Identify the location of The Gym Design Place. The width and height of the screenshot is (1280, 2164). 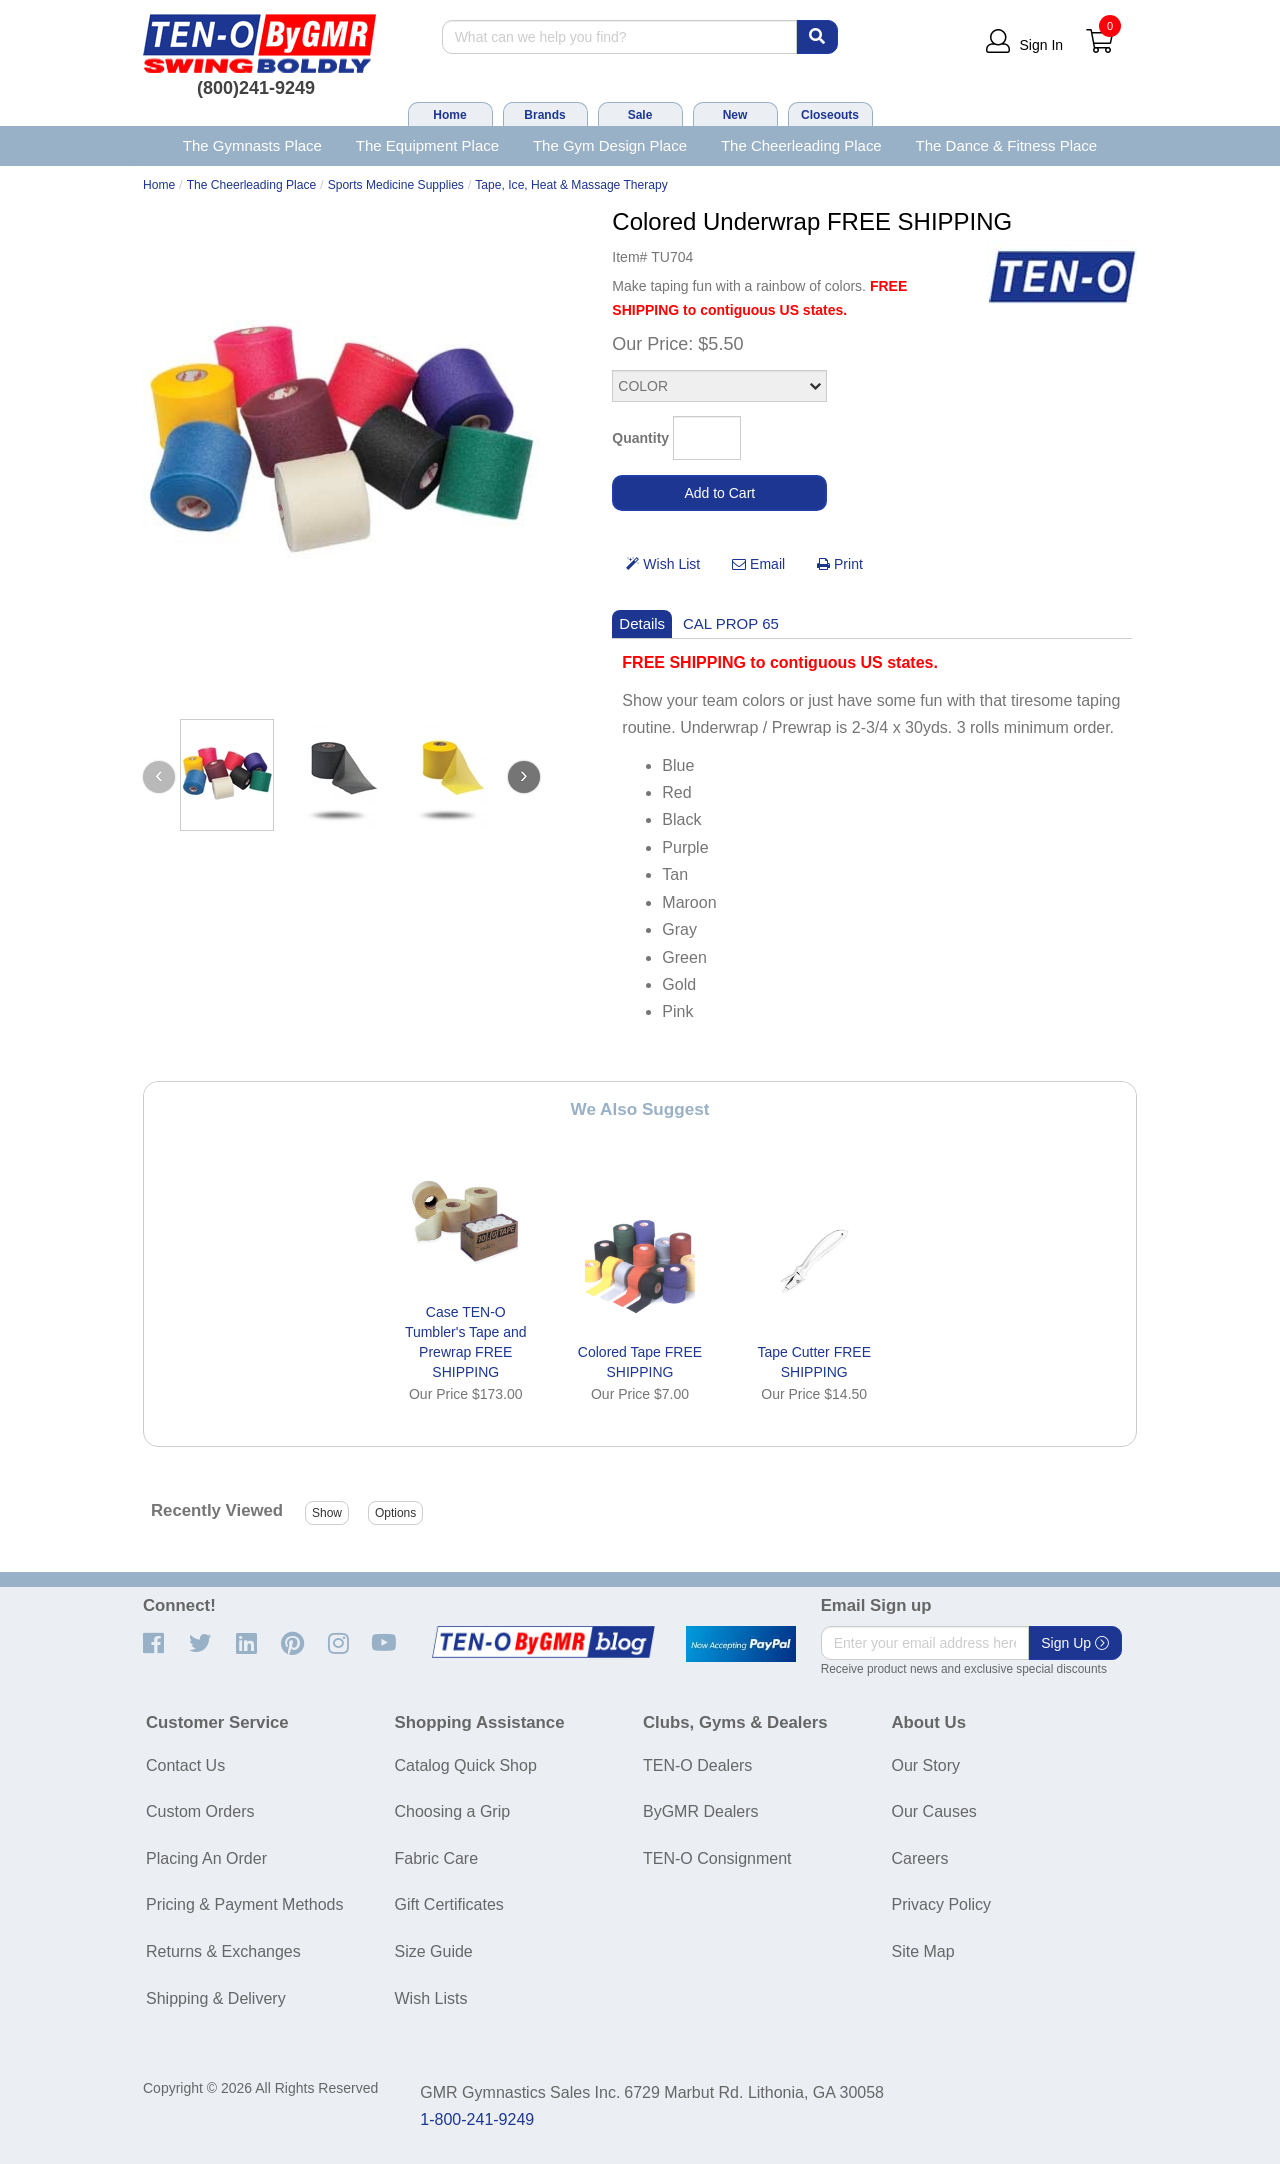
(610, 145).